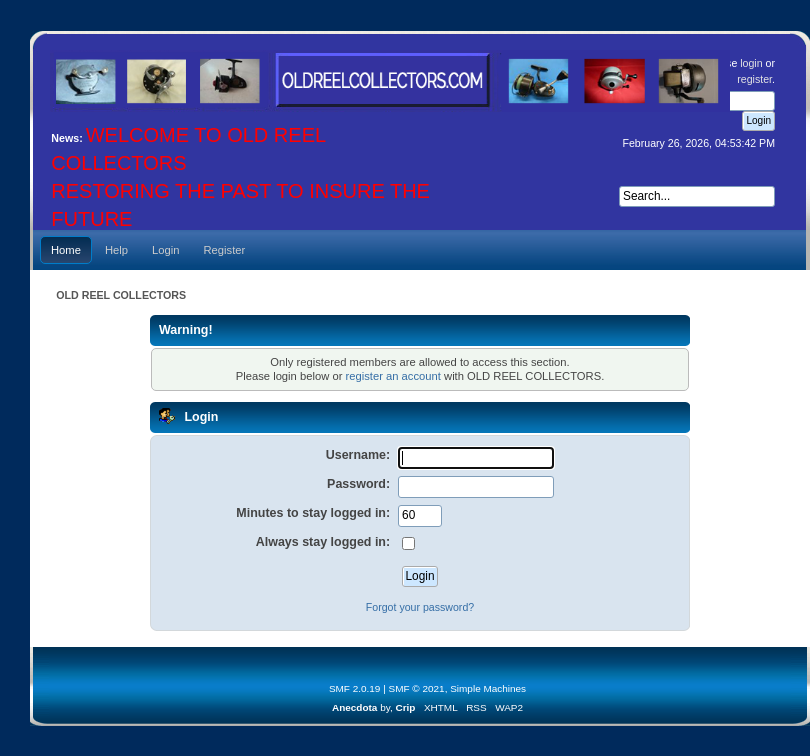 This screenshot has width=810, height=756. What do you see at coordinates (420, 607) in the screenshot?
I see `Forgot your password?` at bounding box center [420, 607].